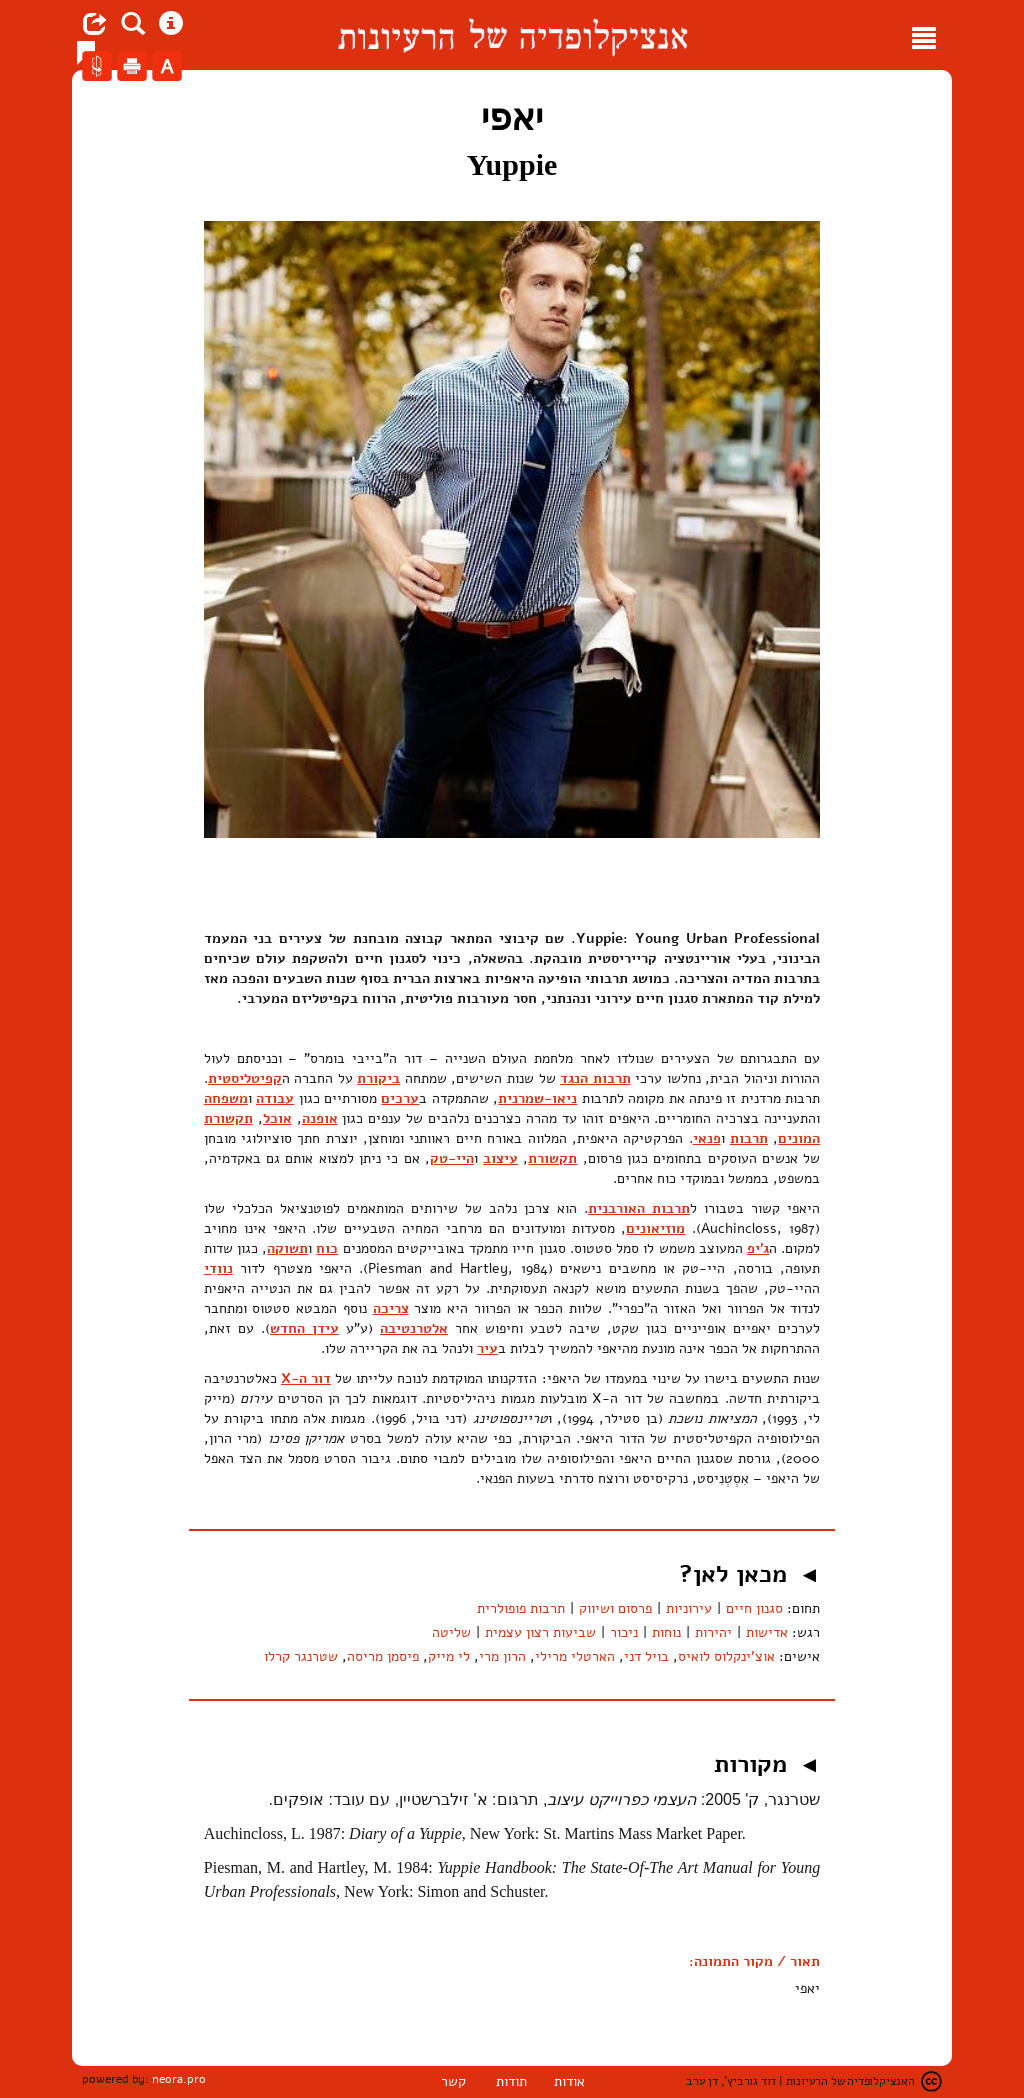 The width and height of the screenshot is (1024, 2098). What do you see at coordinates (414, 1328) in the screenshot?
I see `אלטרנטיבה` at bounding box center [414, 1328].